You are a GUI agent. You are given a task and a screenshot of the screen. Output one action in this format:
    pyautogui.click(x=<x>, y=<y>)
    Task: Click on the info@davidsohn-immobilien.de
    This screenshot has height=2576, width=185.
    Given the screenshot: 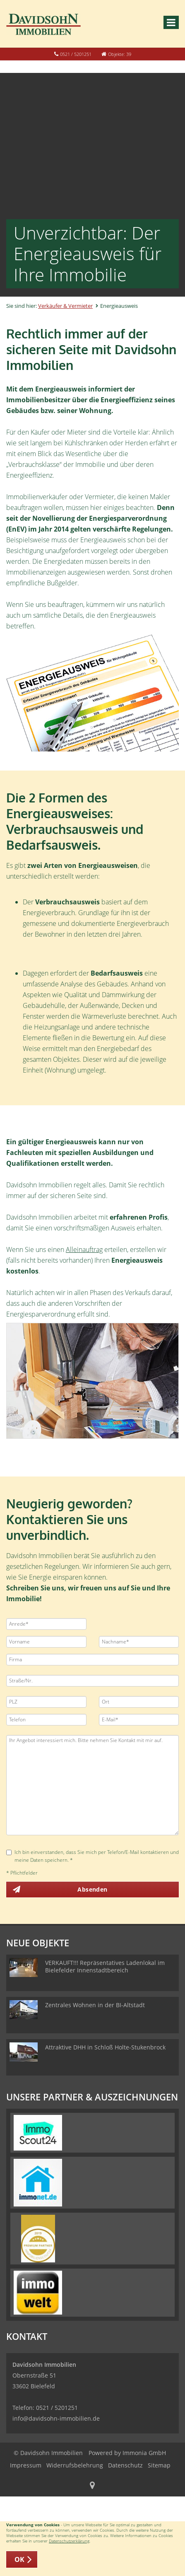 What is the action you would take?
    pyautogui.click(x=56, y=2418)
    